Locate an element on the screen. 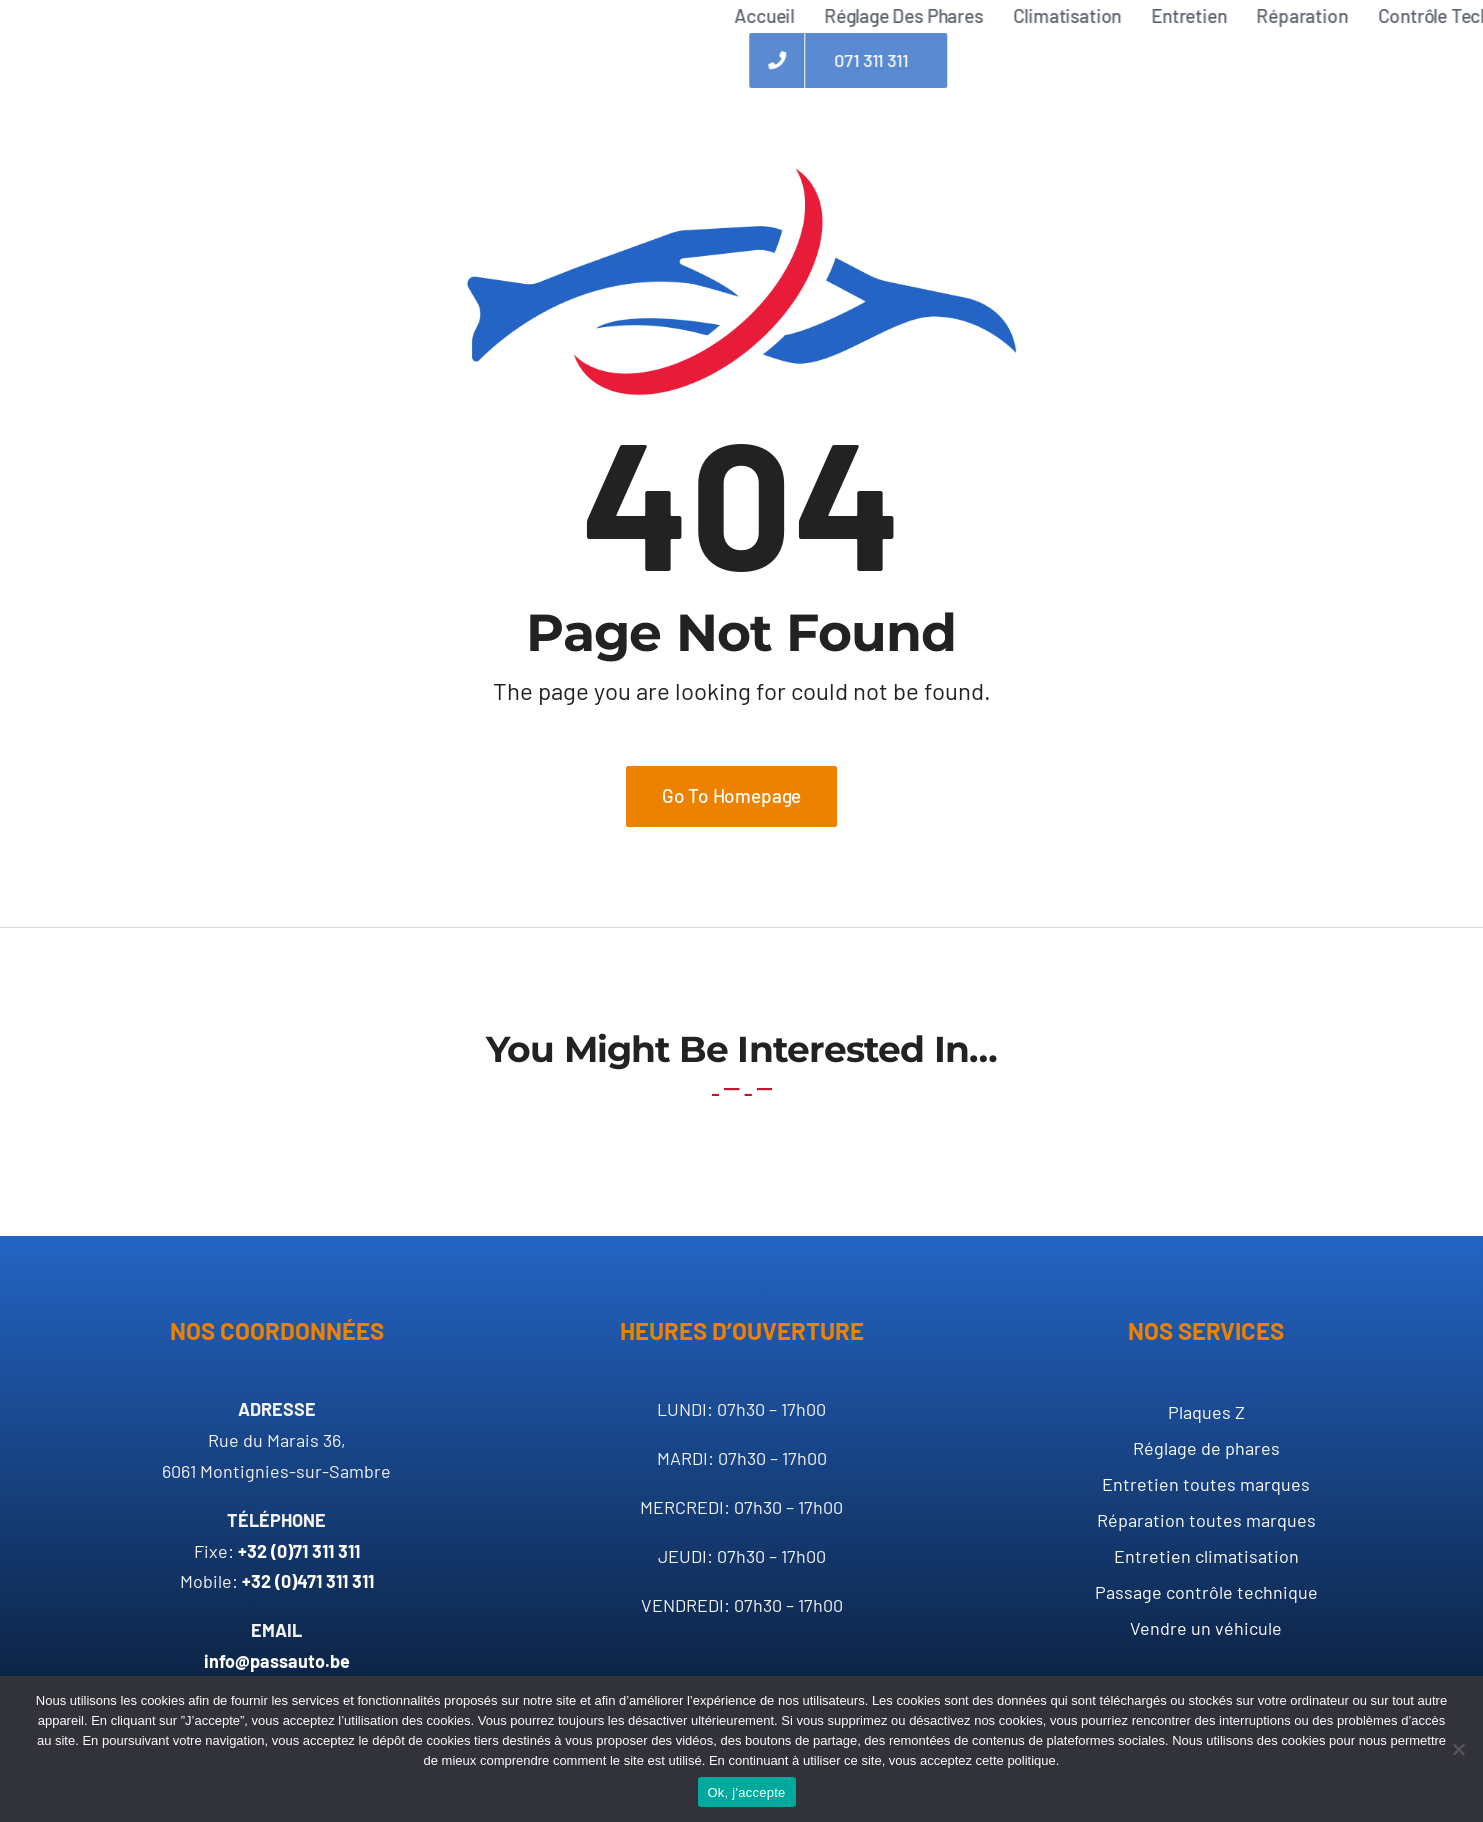  +32 (0)471 311 311 is located at coordinates (308, 1581).